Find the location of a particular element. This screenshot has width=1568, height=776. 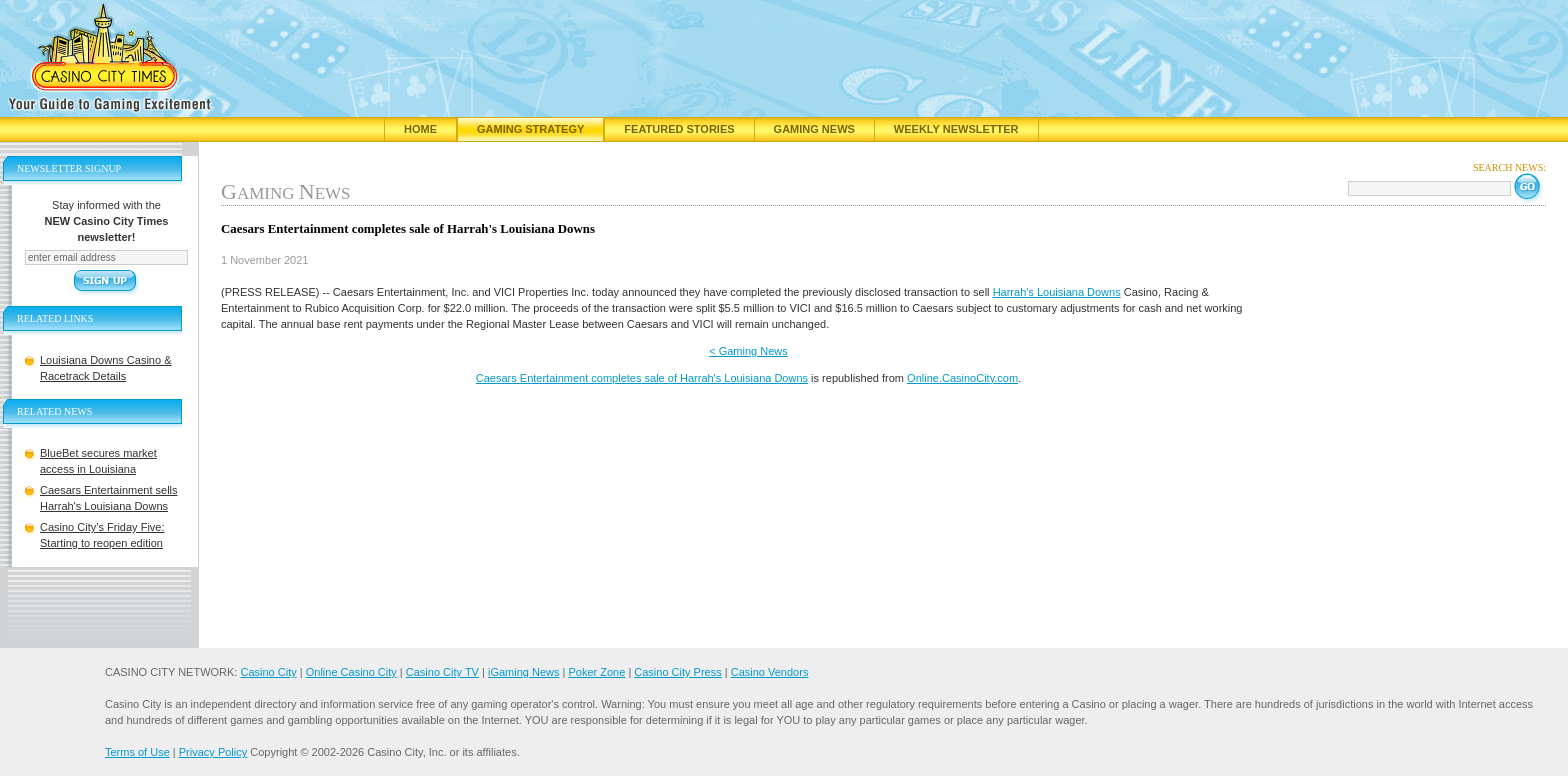

Gaming Strategy is located at coordinates (530, 129).